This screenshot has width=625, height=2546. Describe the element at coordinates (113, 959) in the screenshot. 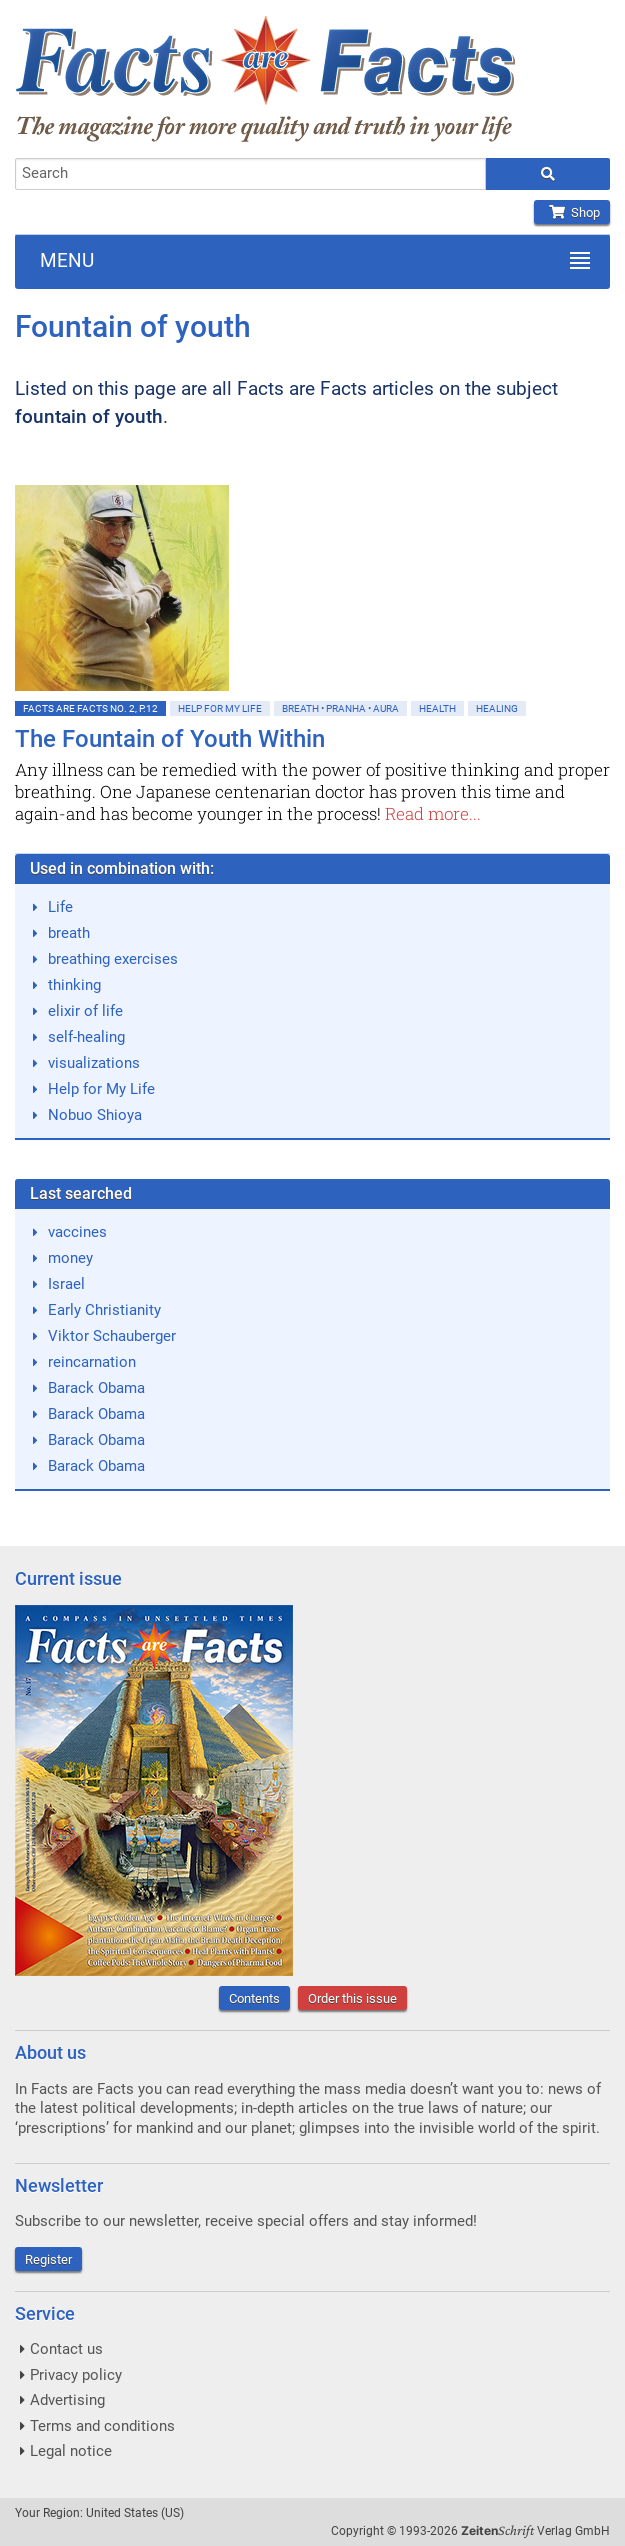

I see `breathing exercises` at that location.